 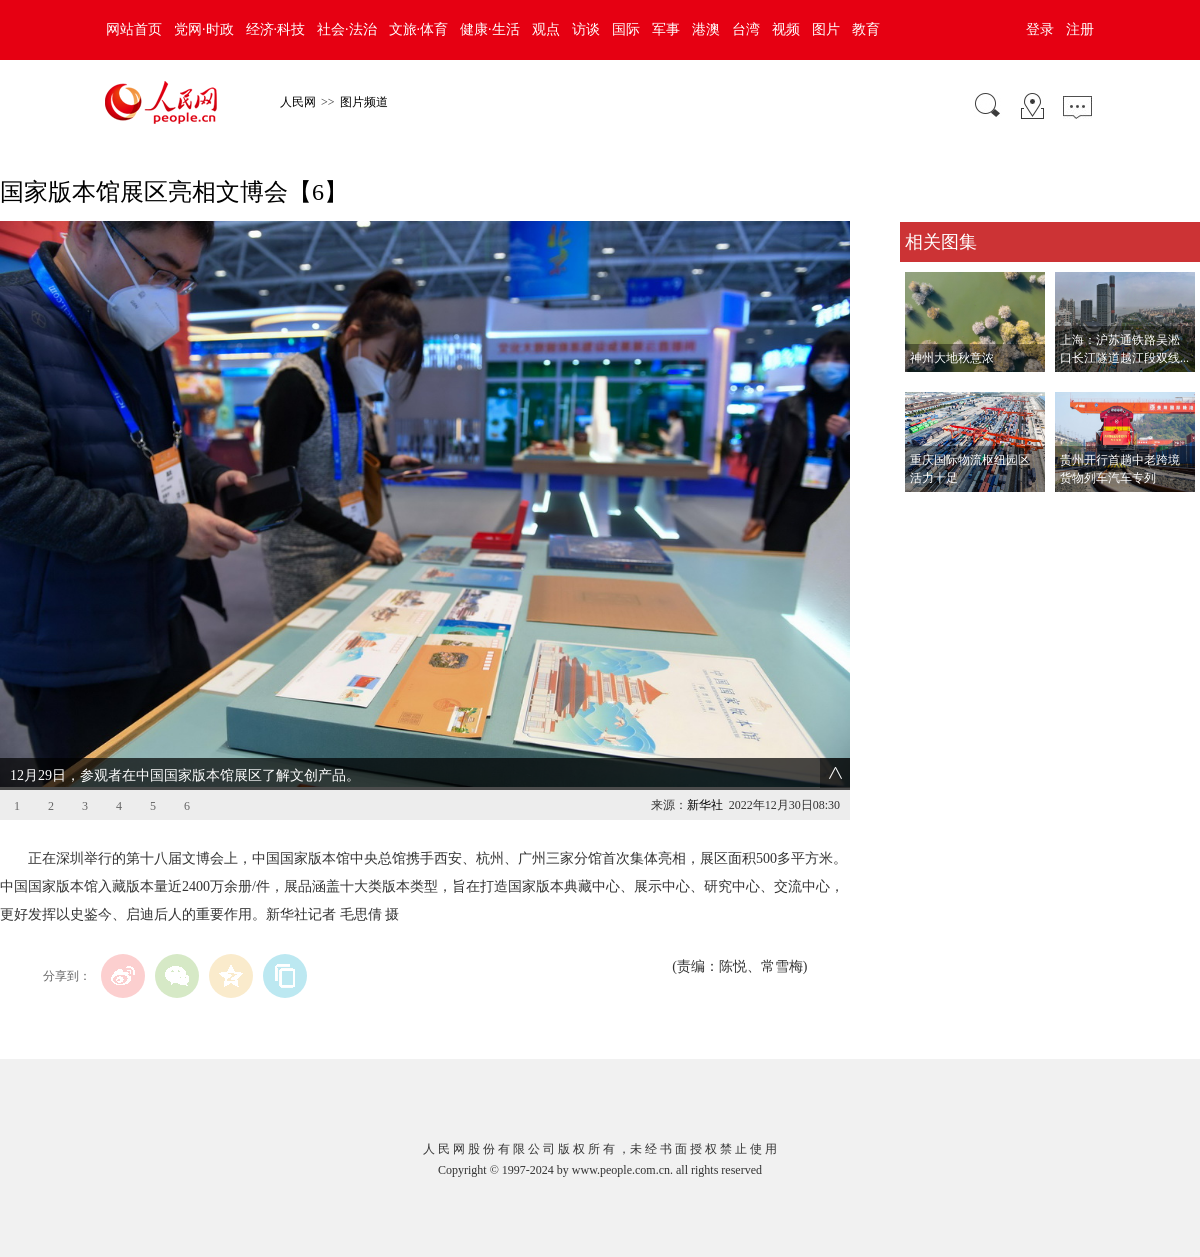 What do you see at coordinates (746, 29) in the screenshot?
I see `台湾` at bounding box center [746, 29].